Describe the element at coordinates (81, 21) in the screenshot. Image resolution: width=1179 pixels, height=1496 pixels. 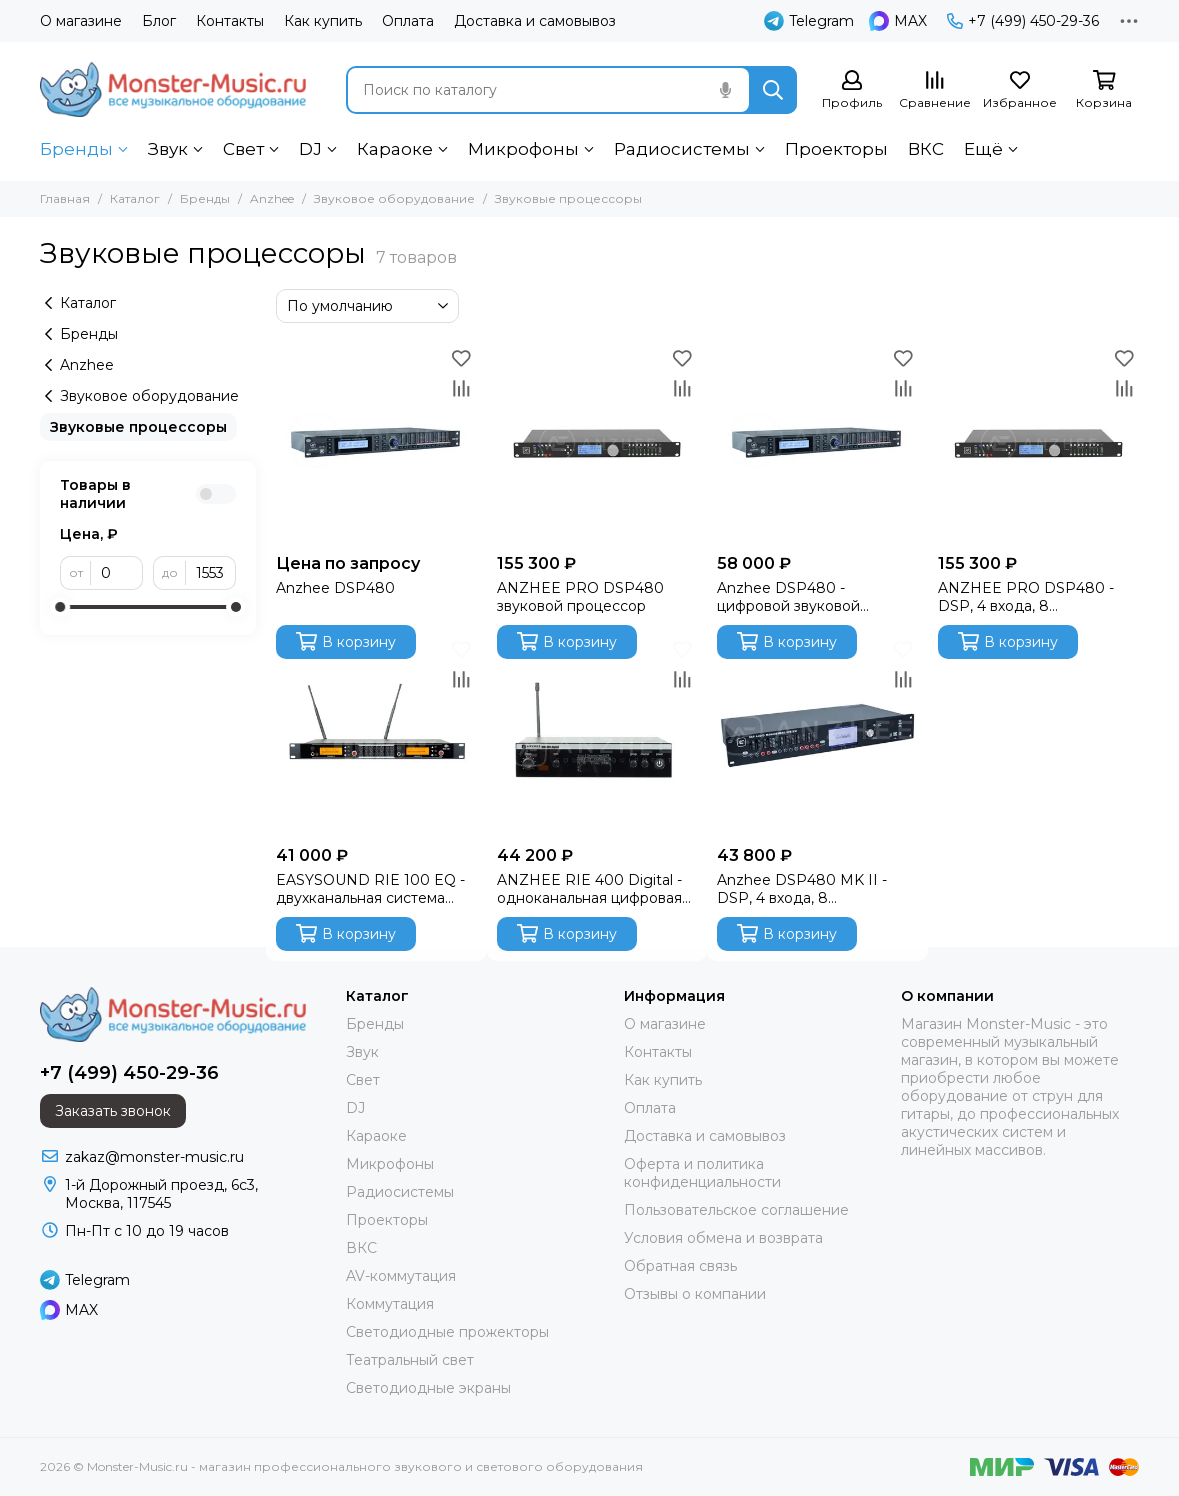
I see `О магазине` at that location.